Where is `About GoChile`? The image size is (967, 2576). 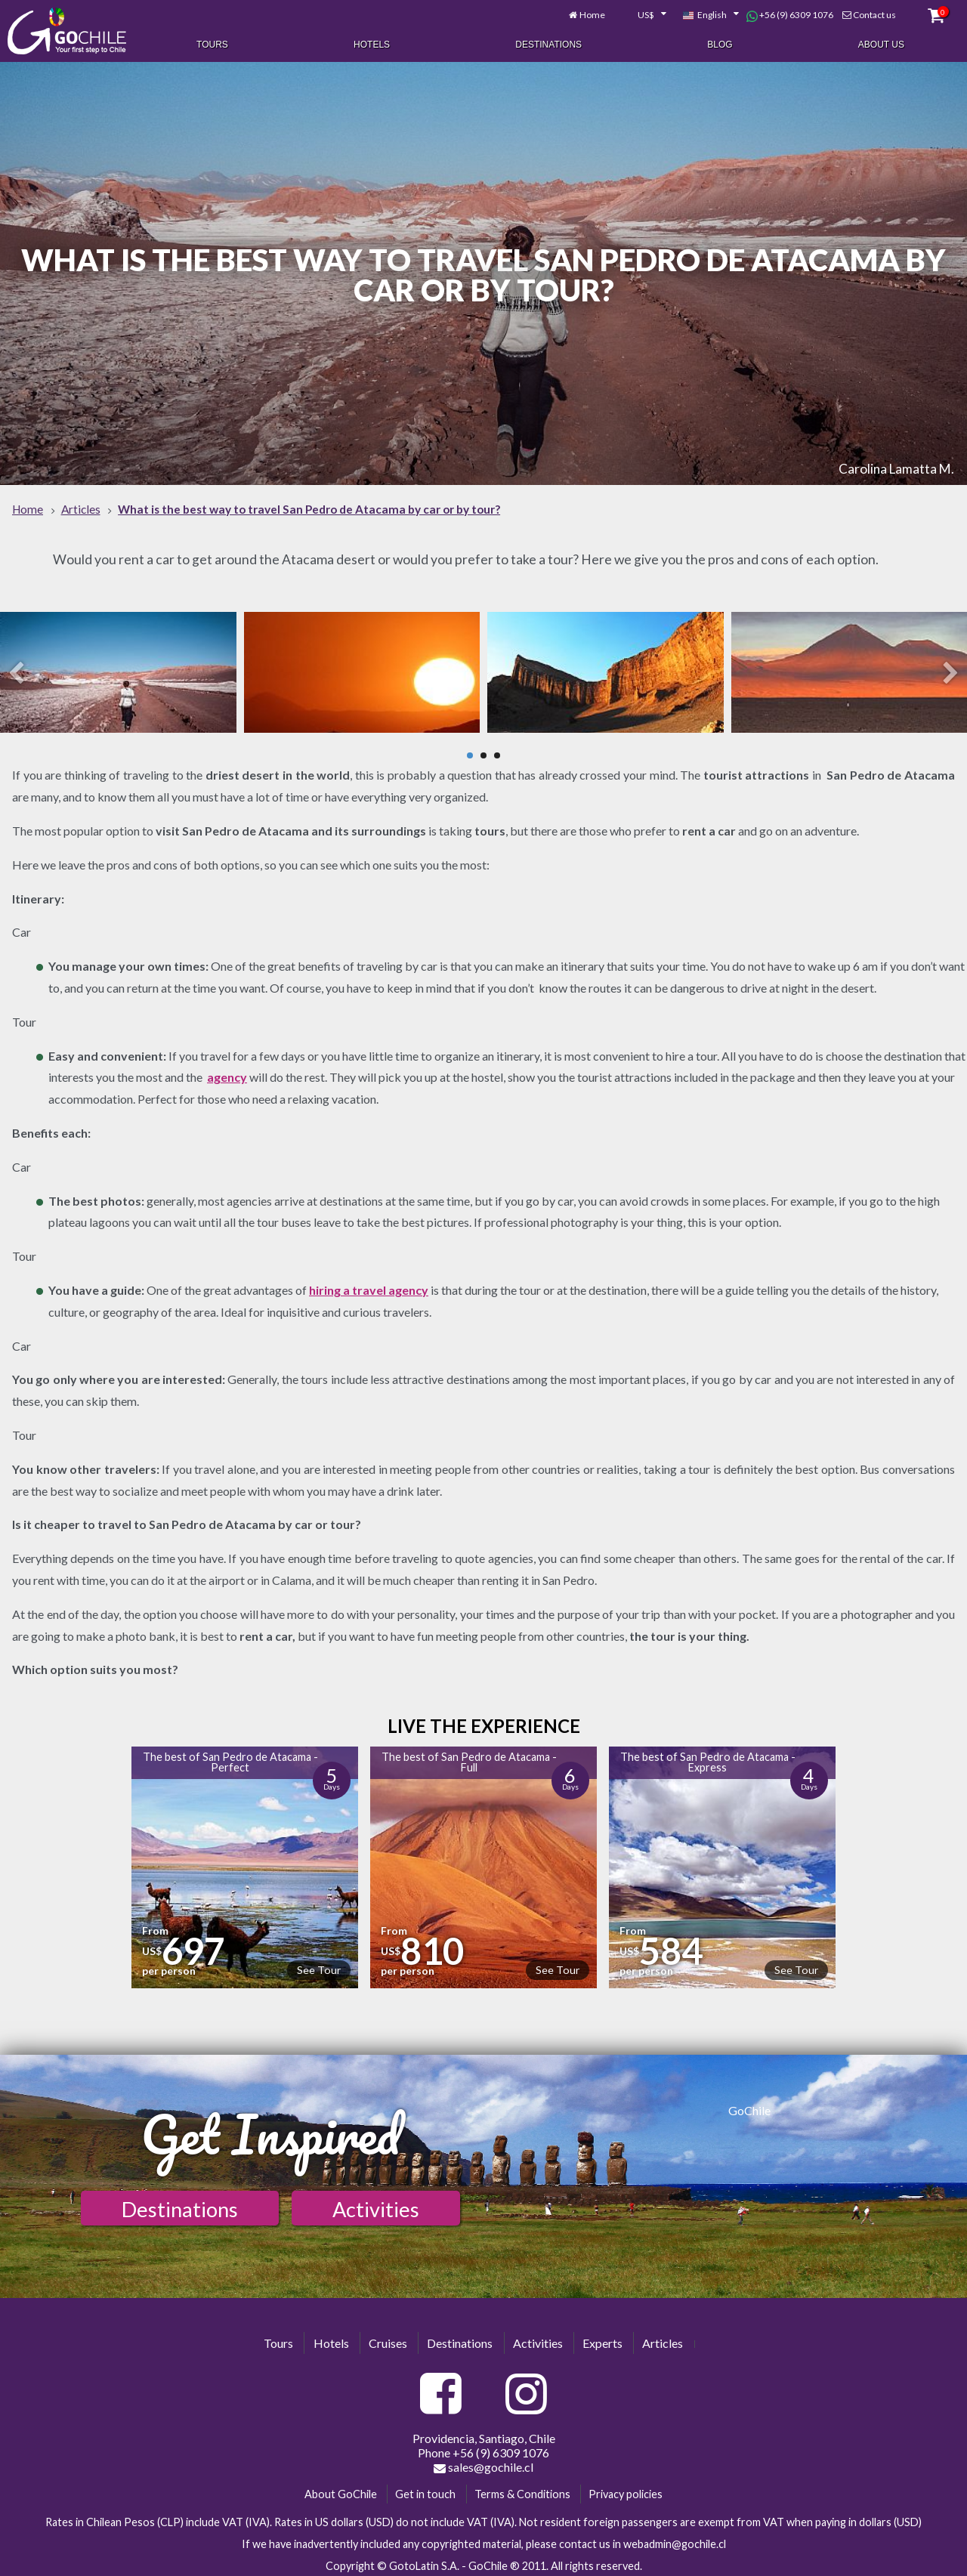
About GoChile is located at coordinates (340, 2490).